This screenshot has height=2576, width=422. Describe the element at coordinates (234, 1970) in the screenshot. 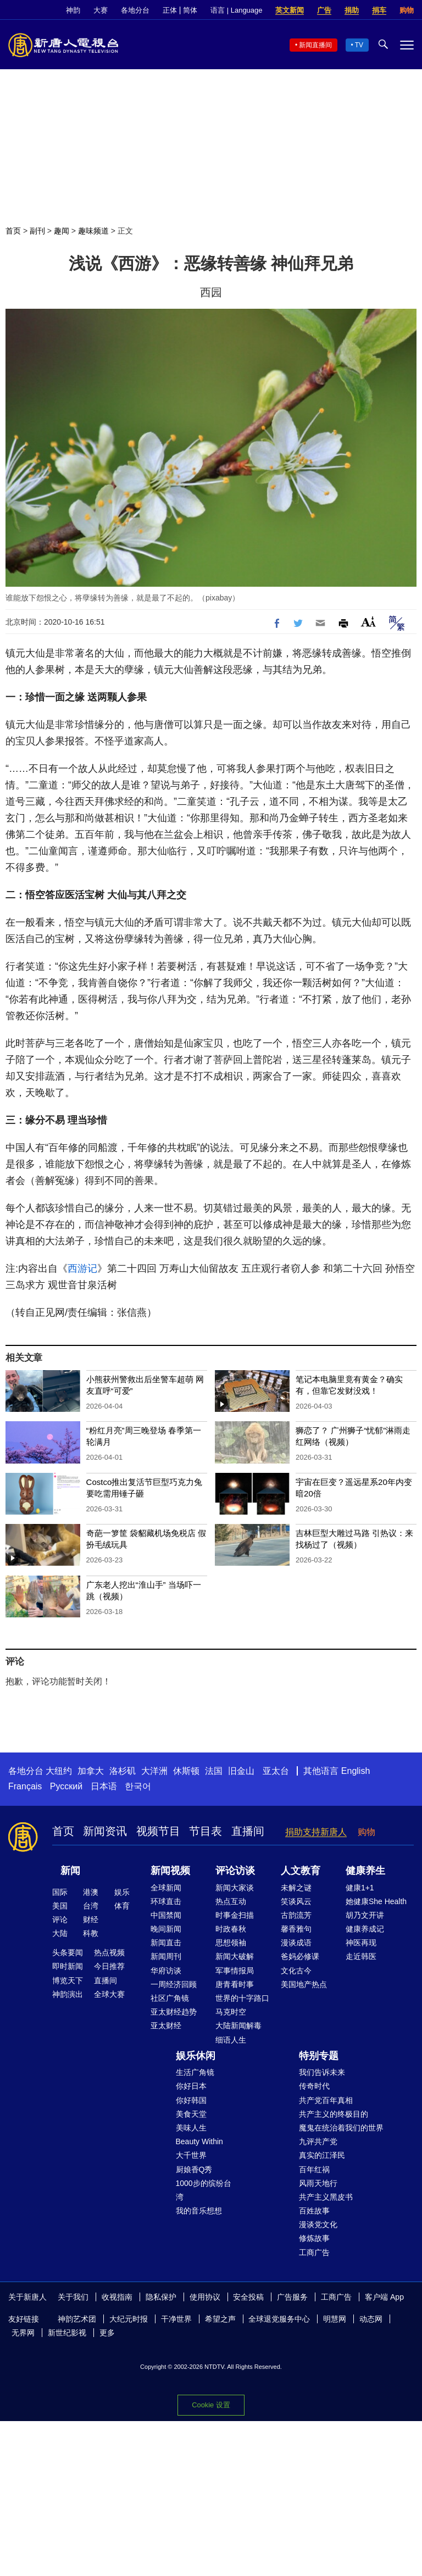

I see `军事情报局` at that location.